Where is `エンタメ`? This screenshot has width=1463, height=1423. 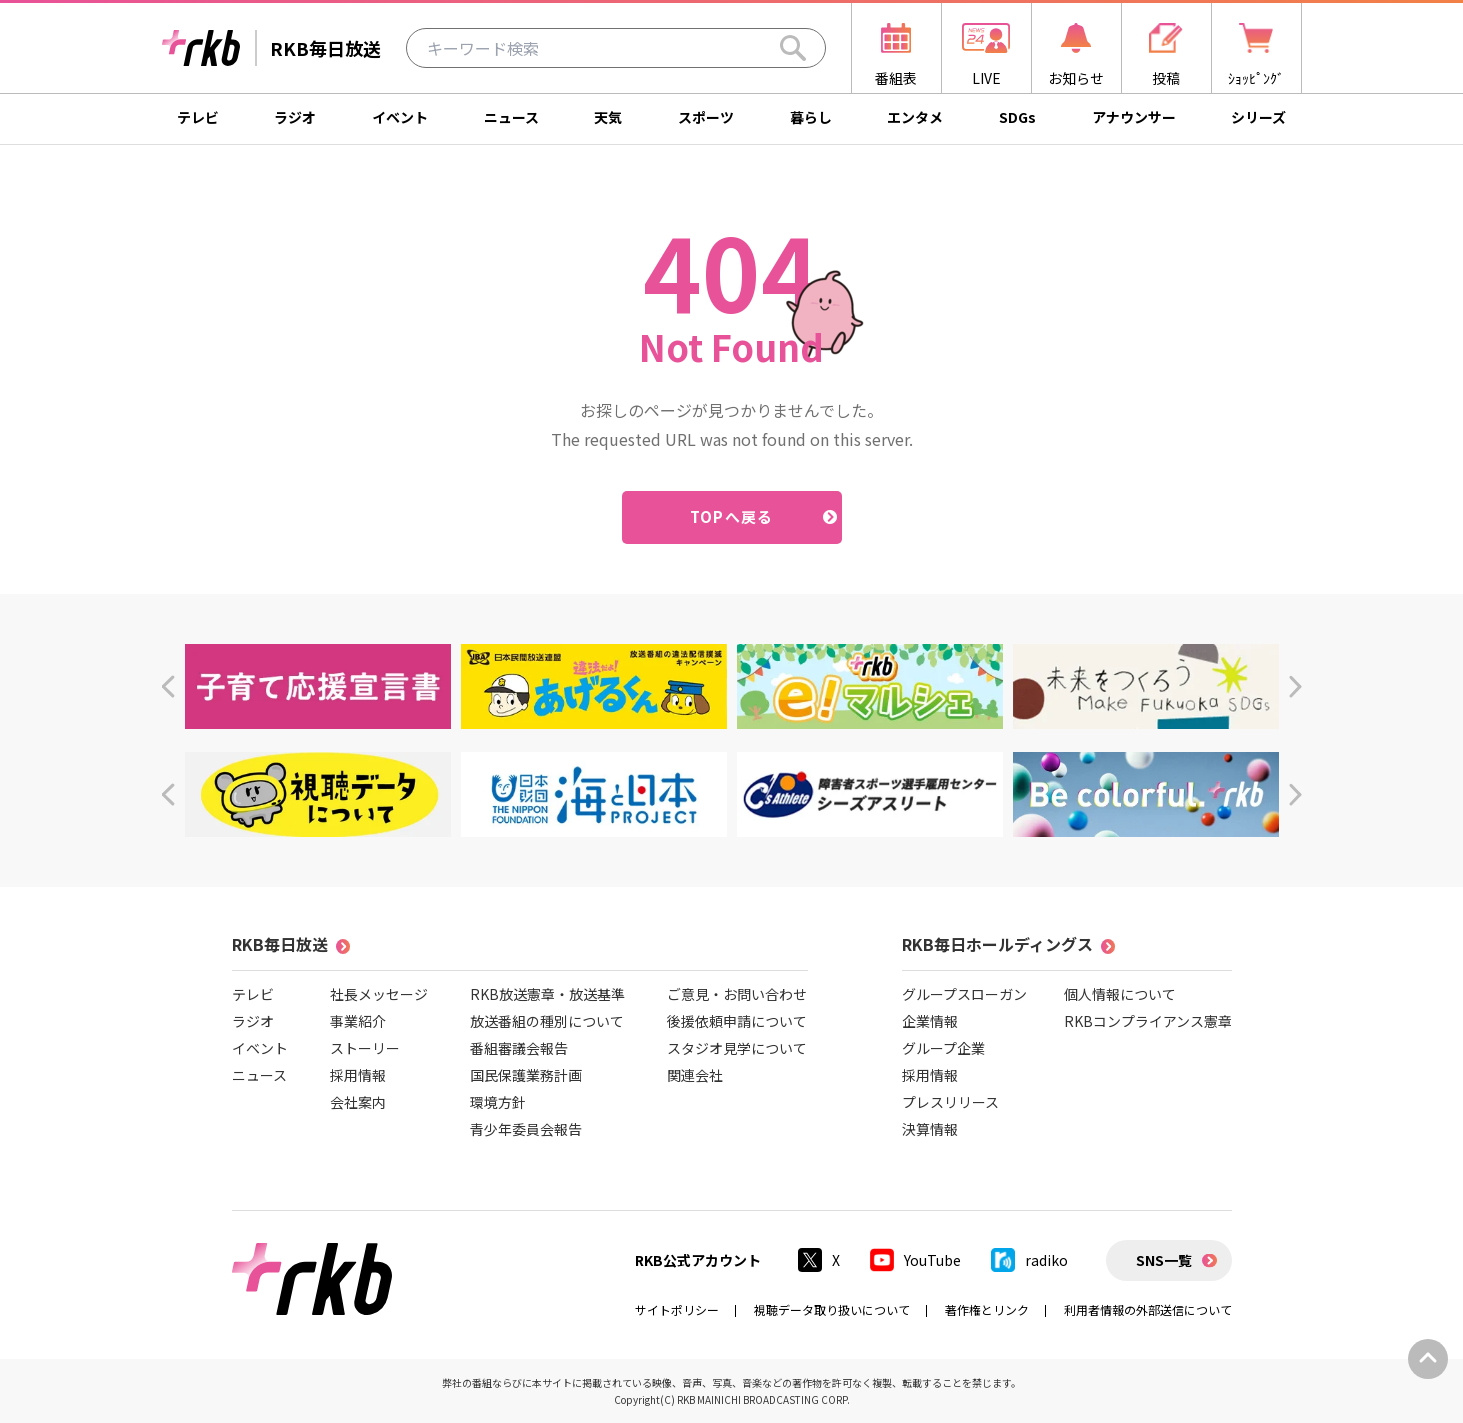 エンタメ is located at coordinates (915, 117).